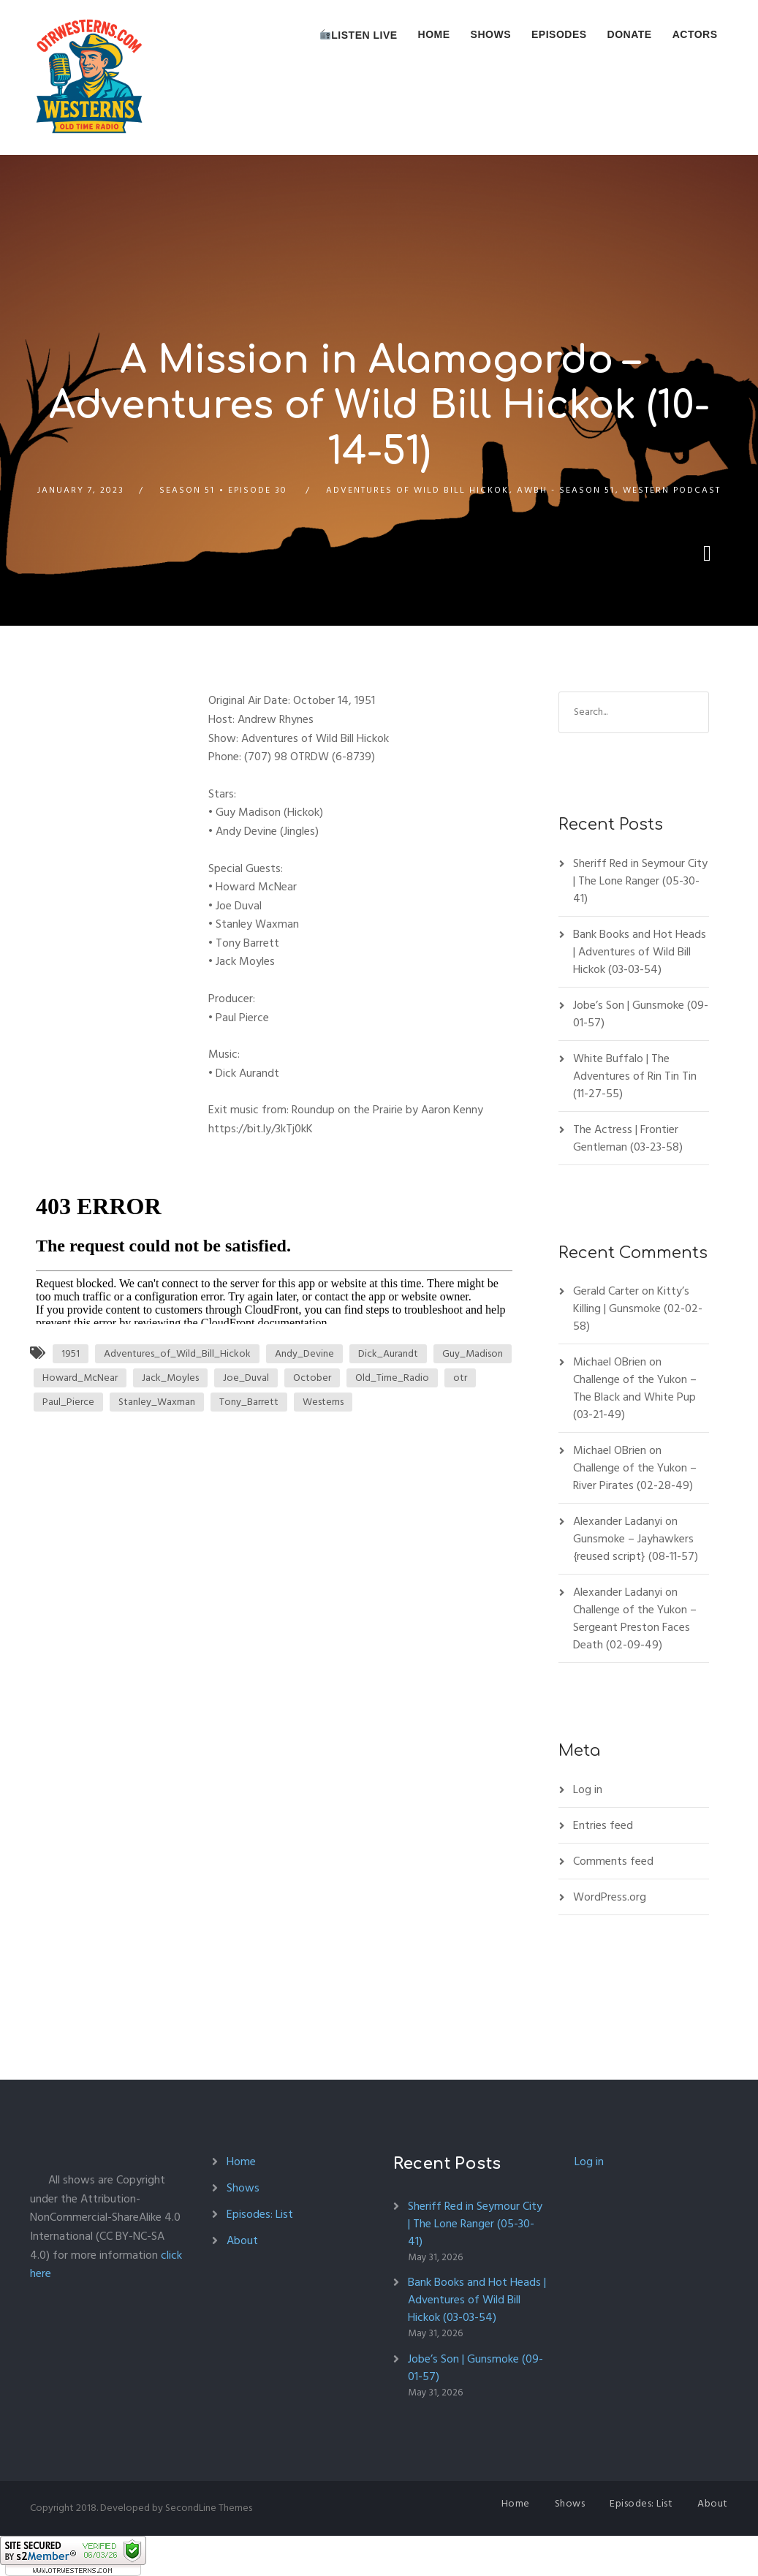 This screenshot has height=2576, width=758. What do you see at coordinates (639, 952) in the screenshot?
I see `Bank Books and Hot Heads | Adventures of Wild Bill Hickok (03-03-54)` at bounding box center [639, 952].